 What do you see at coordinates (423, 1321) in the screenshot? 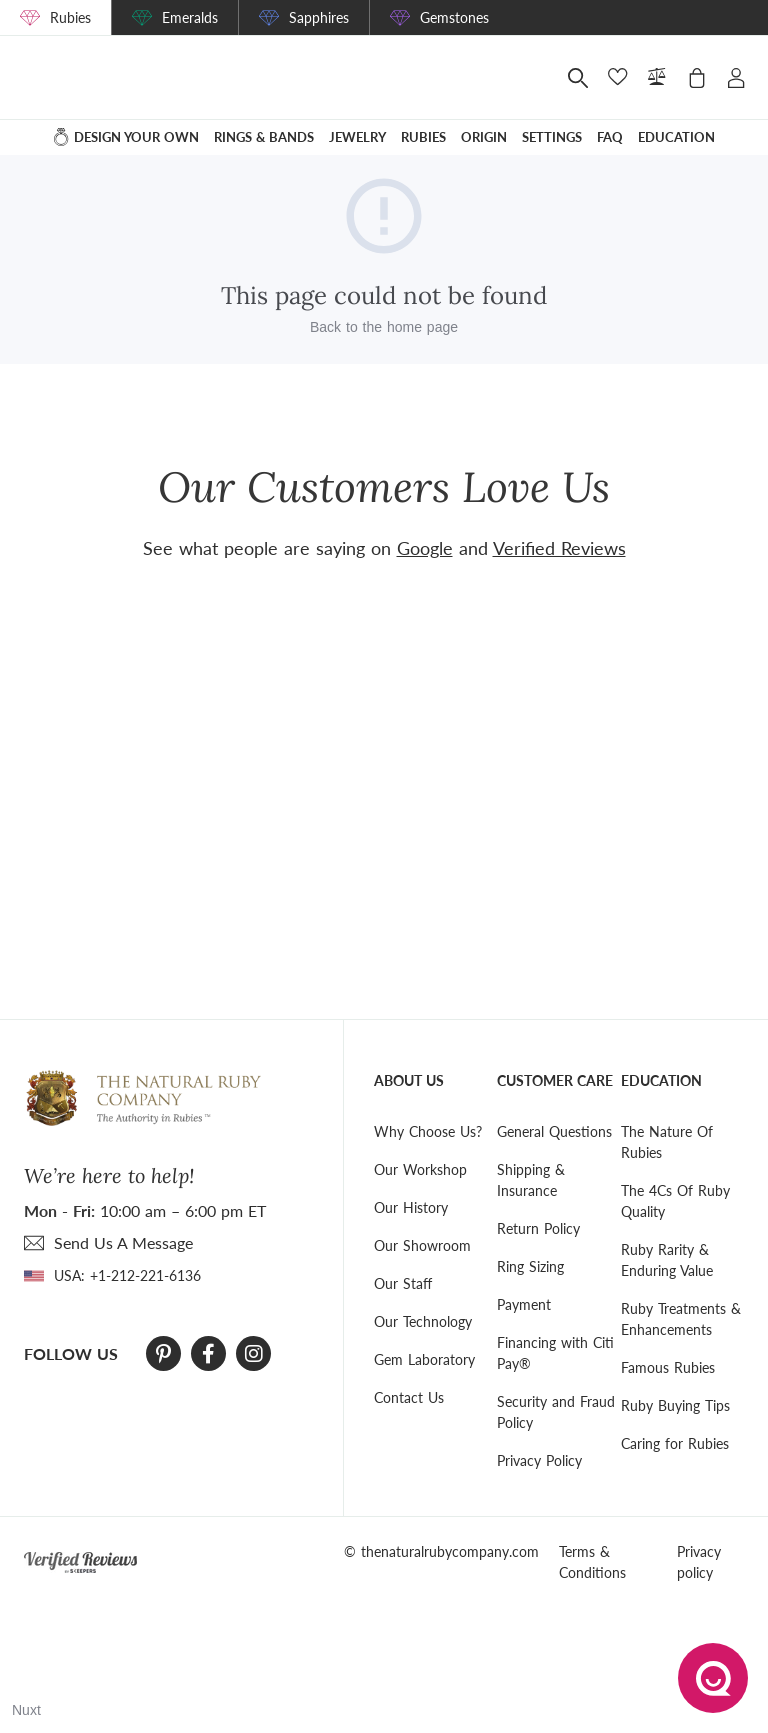
I see `Our Technology` at bounding box center [423, 1321].